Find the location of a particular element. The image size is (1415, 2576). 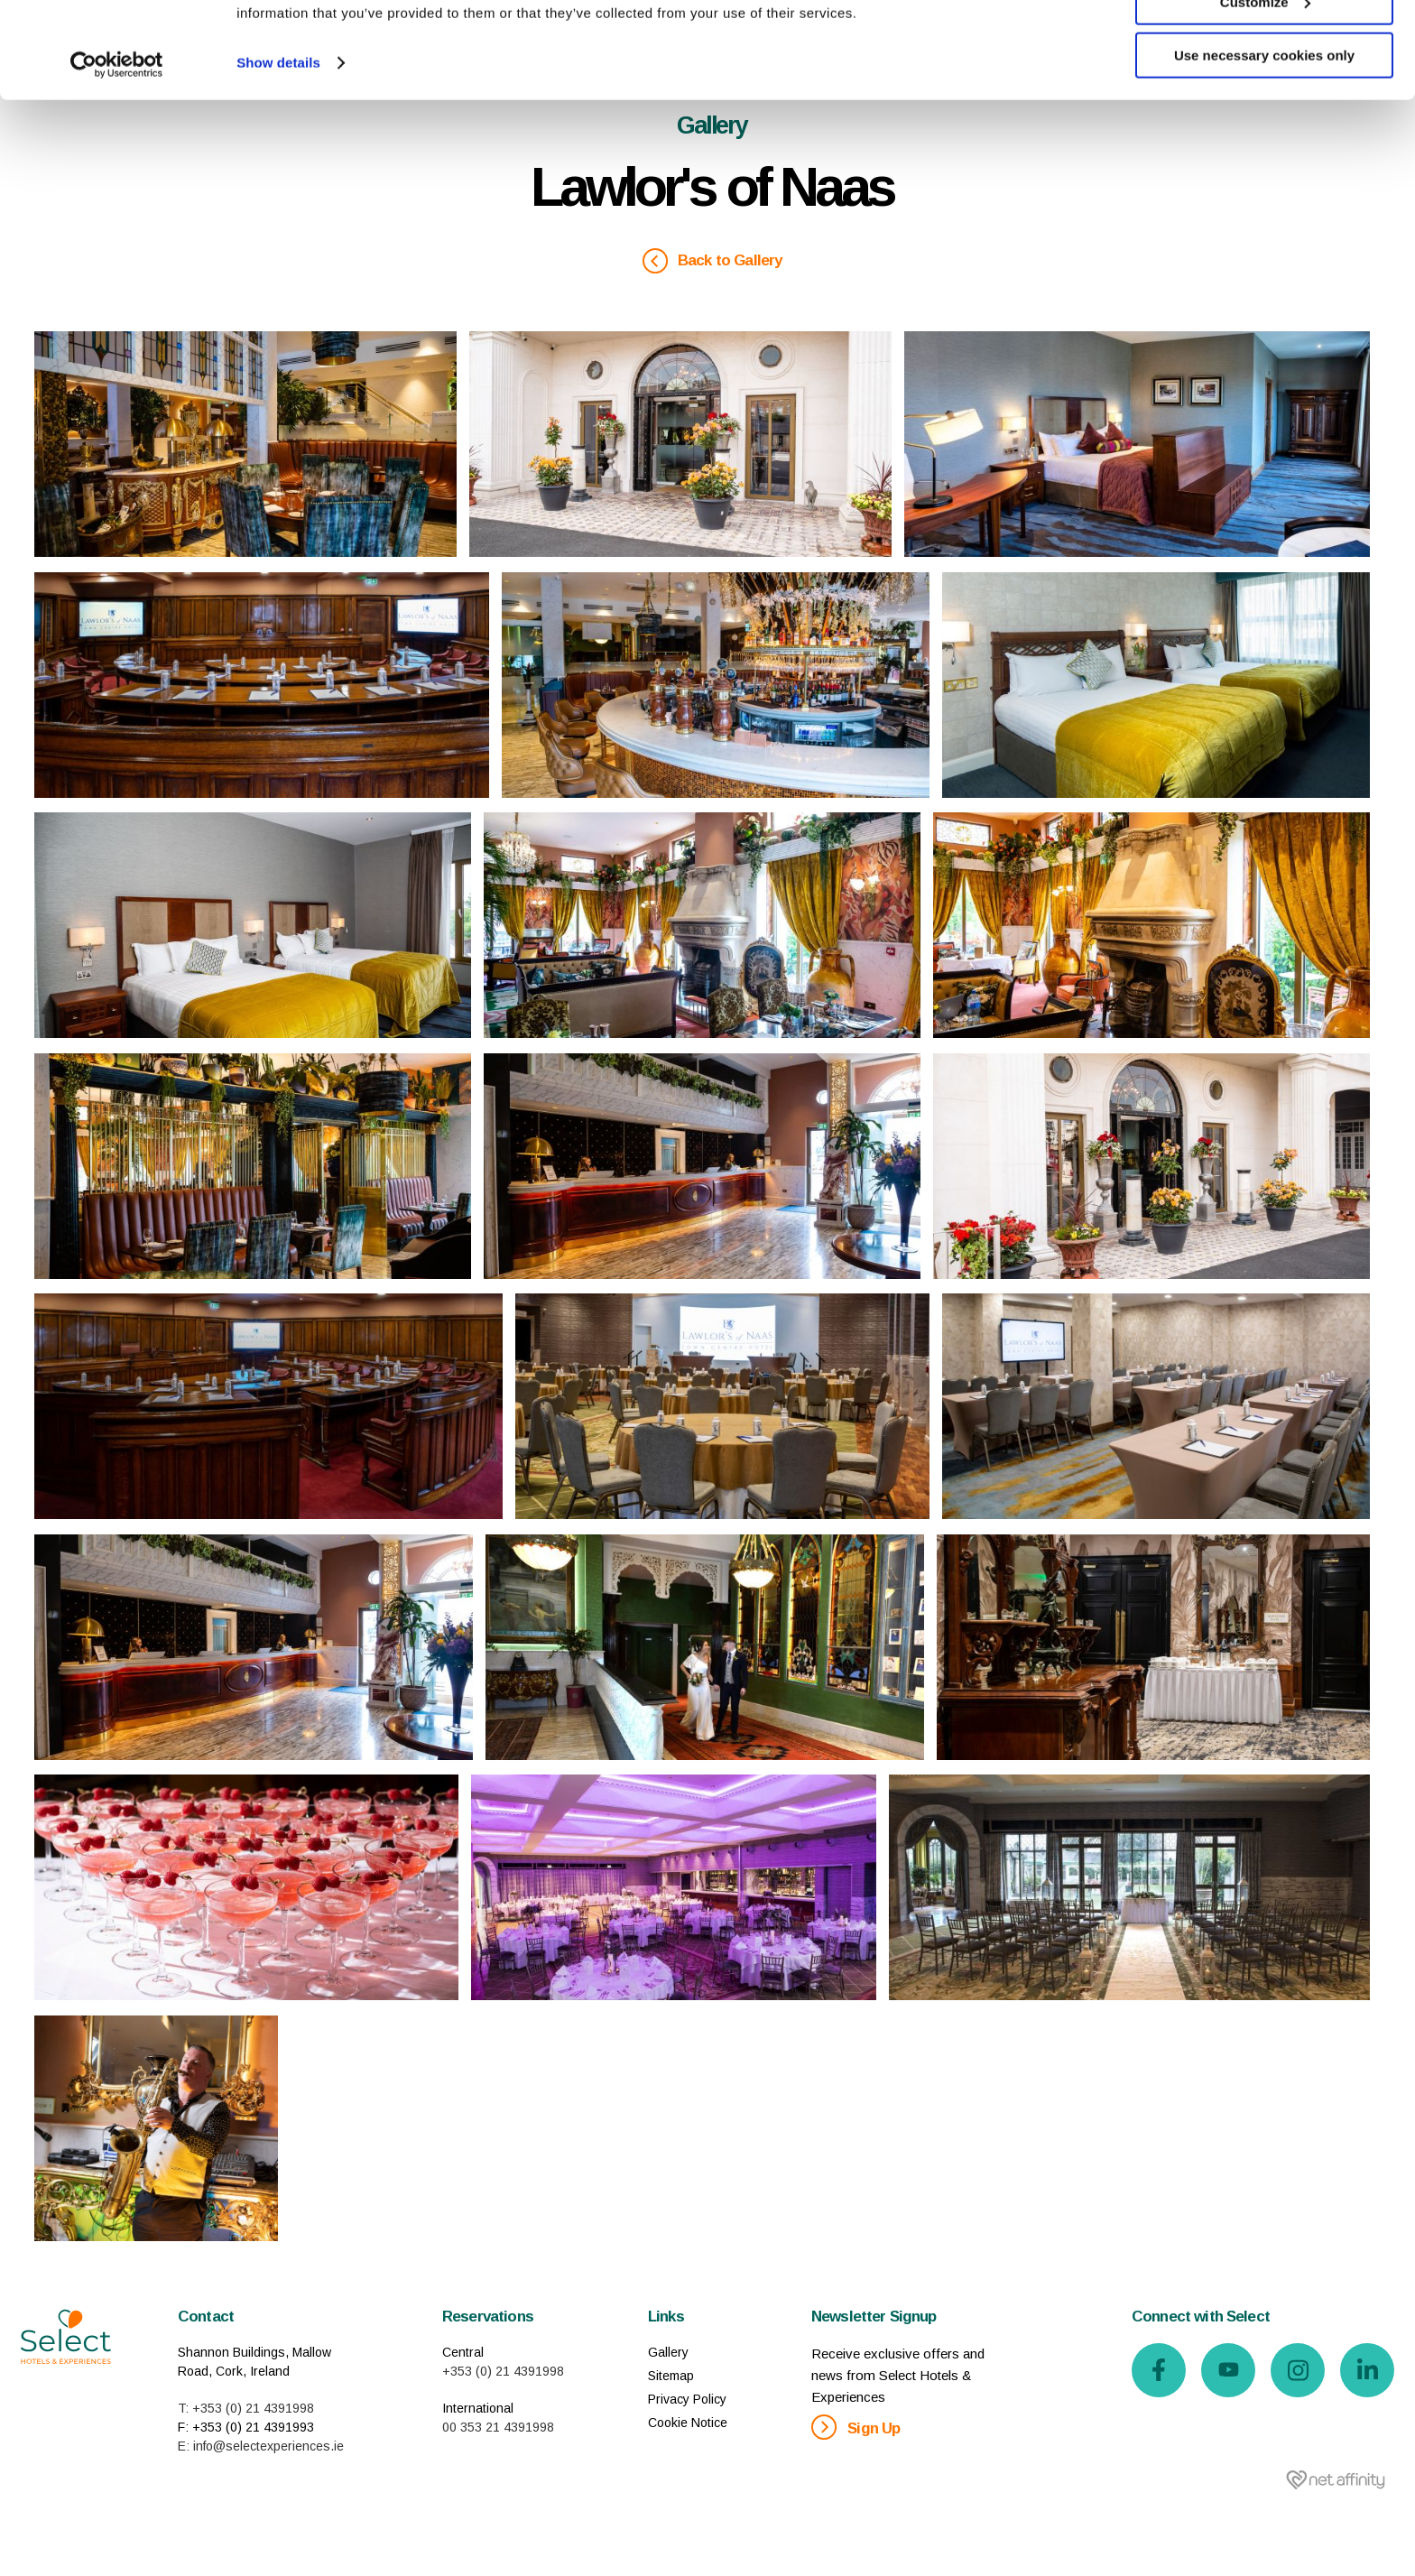

Customize is located at coordinates (1265, 98).